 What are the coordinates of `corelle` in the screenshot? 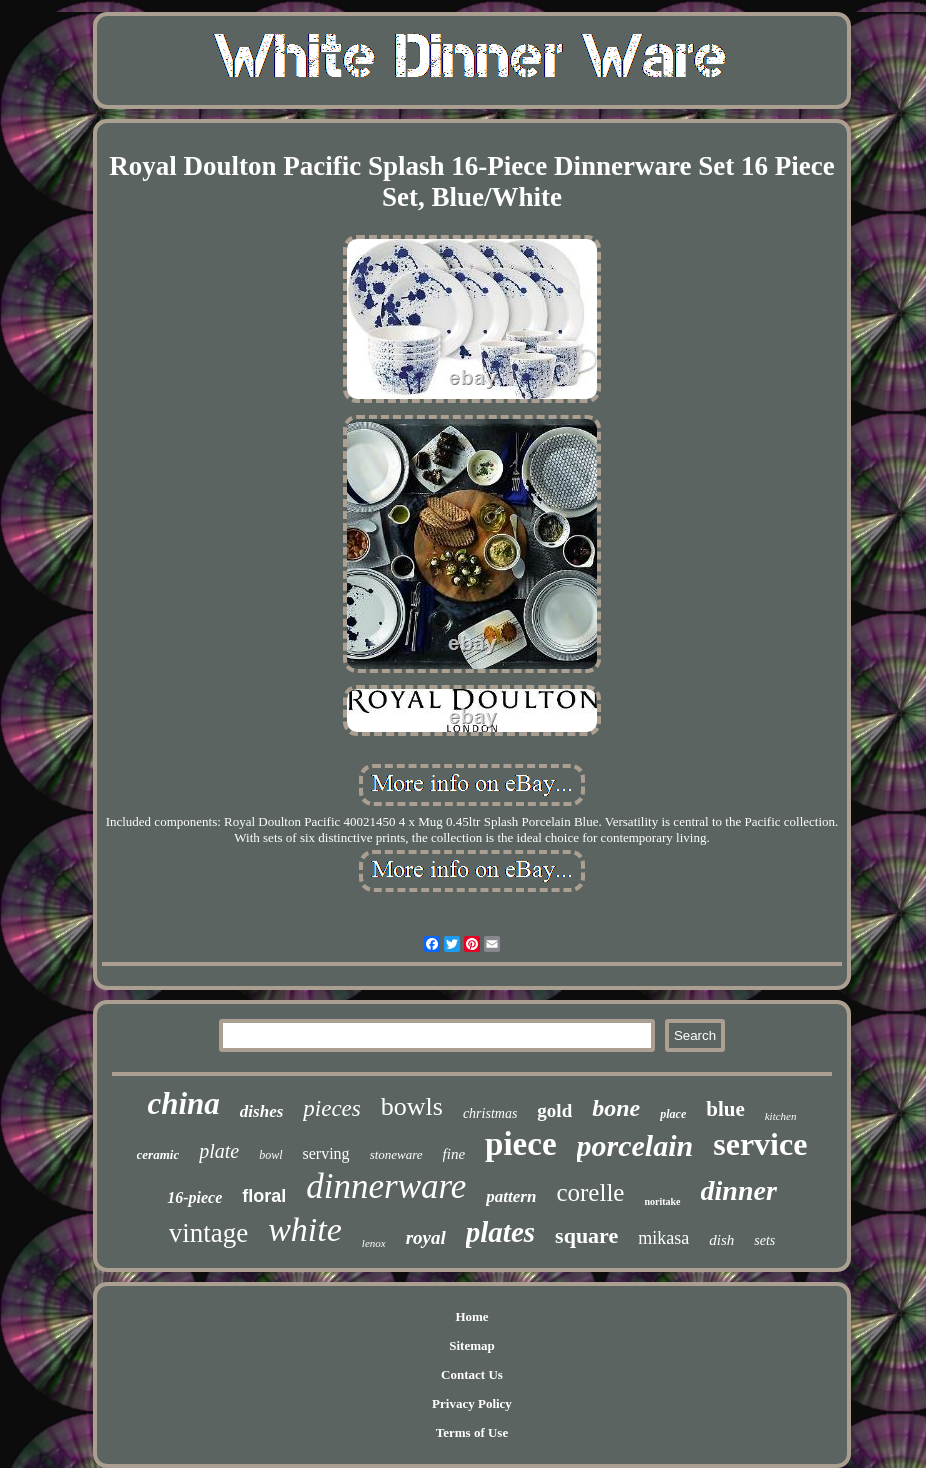 It's located at (590, 1192).